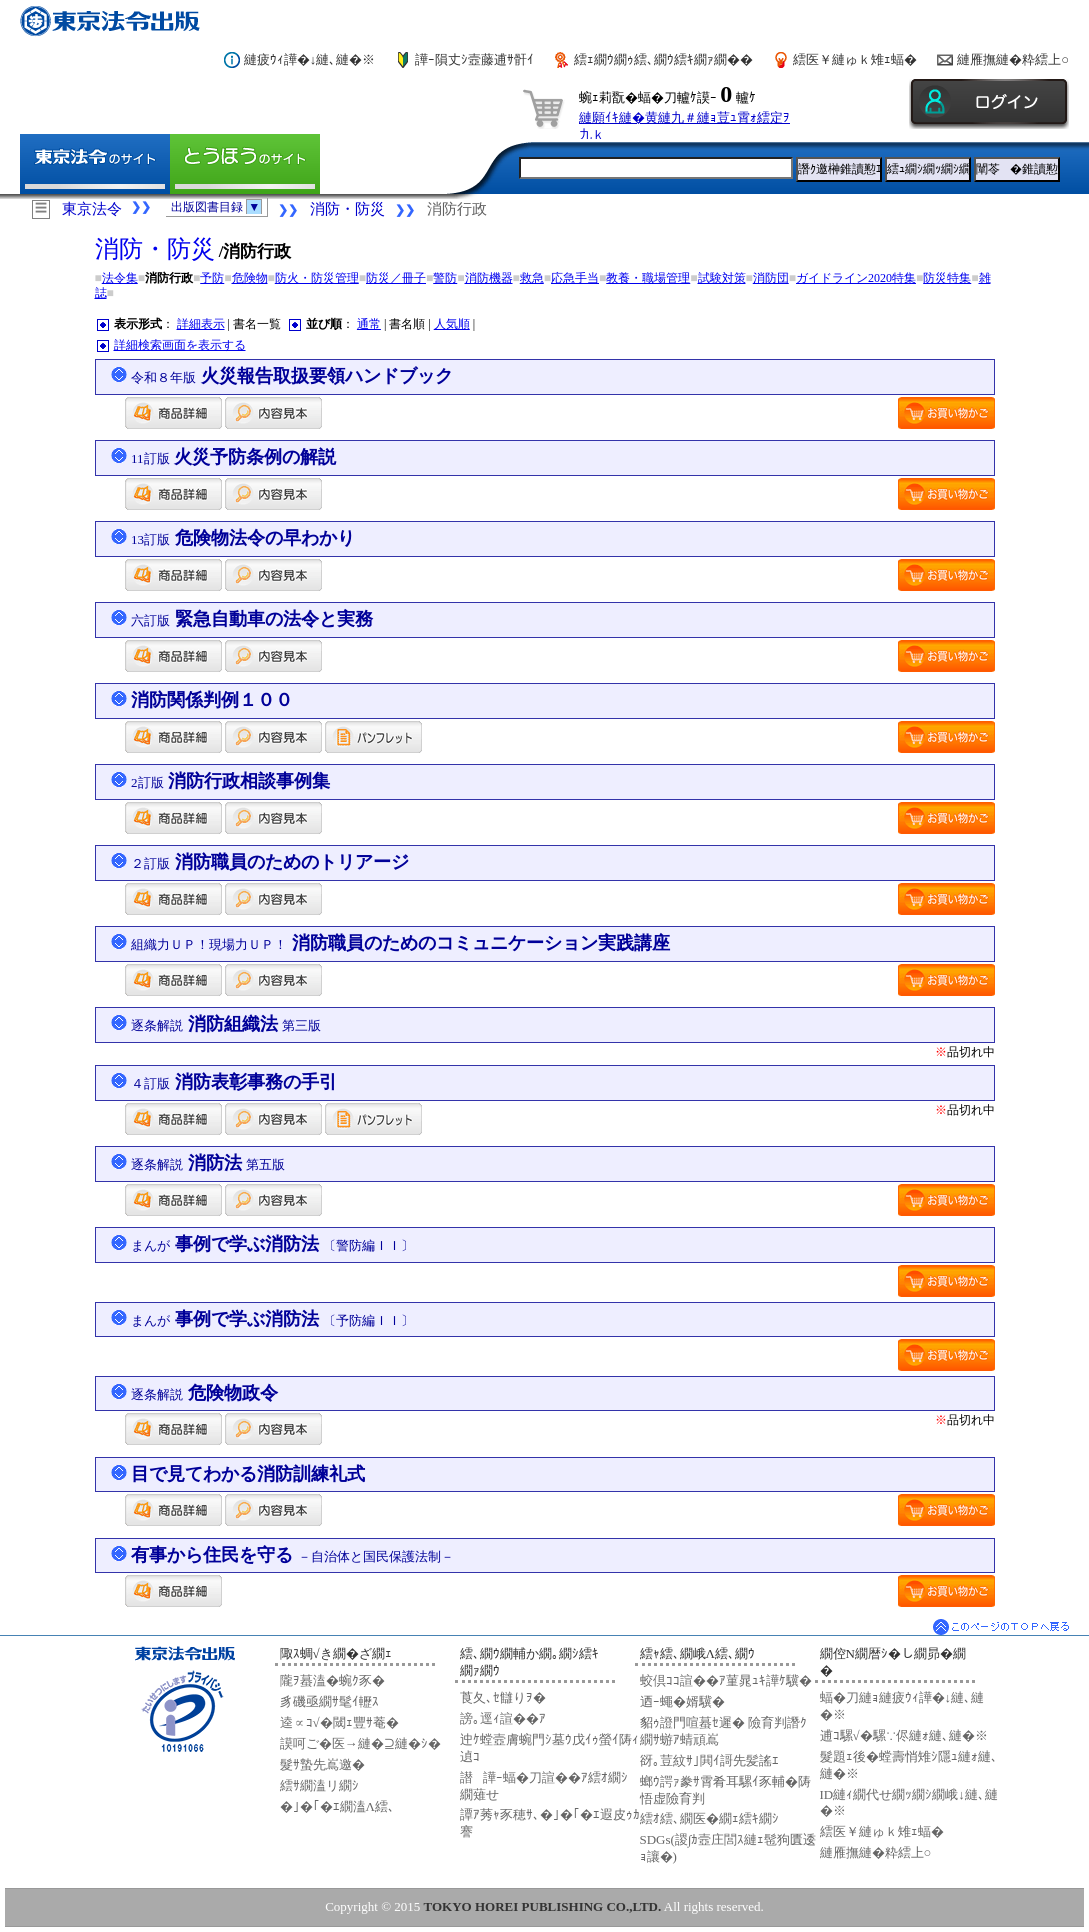  Describe the element at coordinates (317, 278) in the screenshot. I see `防火・防災管理` at that location.